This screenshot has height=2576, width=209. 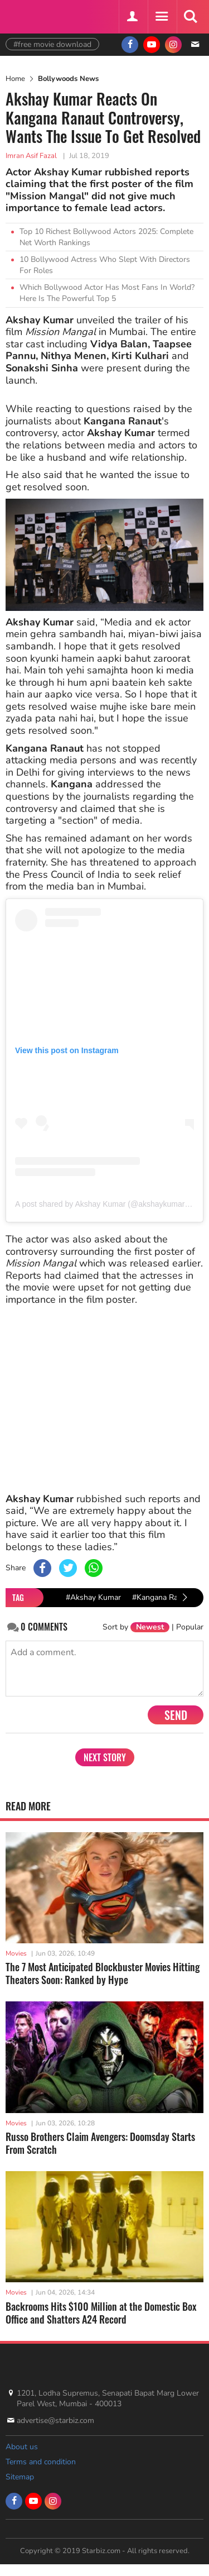 I want to click on Which Bollywood Actor Has Most Fans In World? Here Is The Powerful Top 5, so click(x=107, y=293).